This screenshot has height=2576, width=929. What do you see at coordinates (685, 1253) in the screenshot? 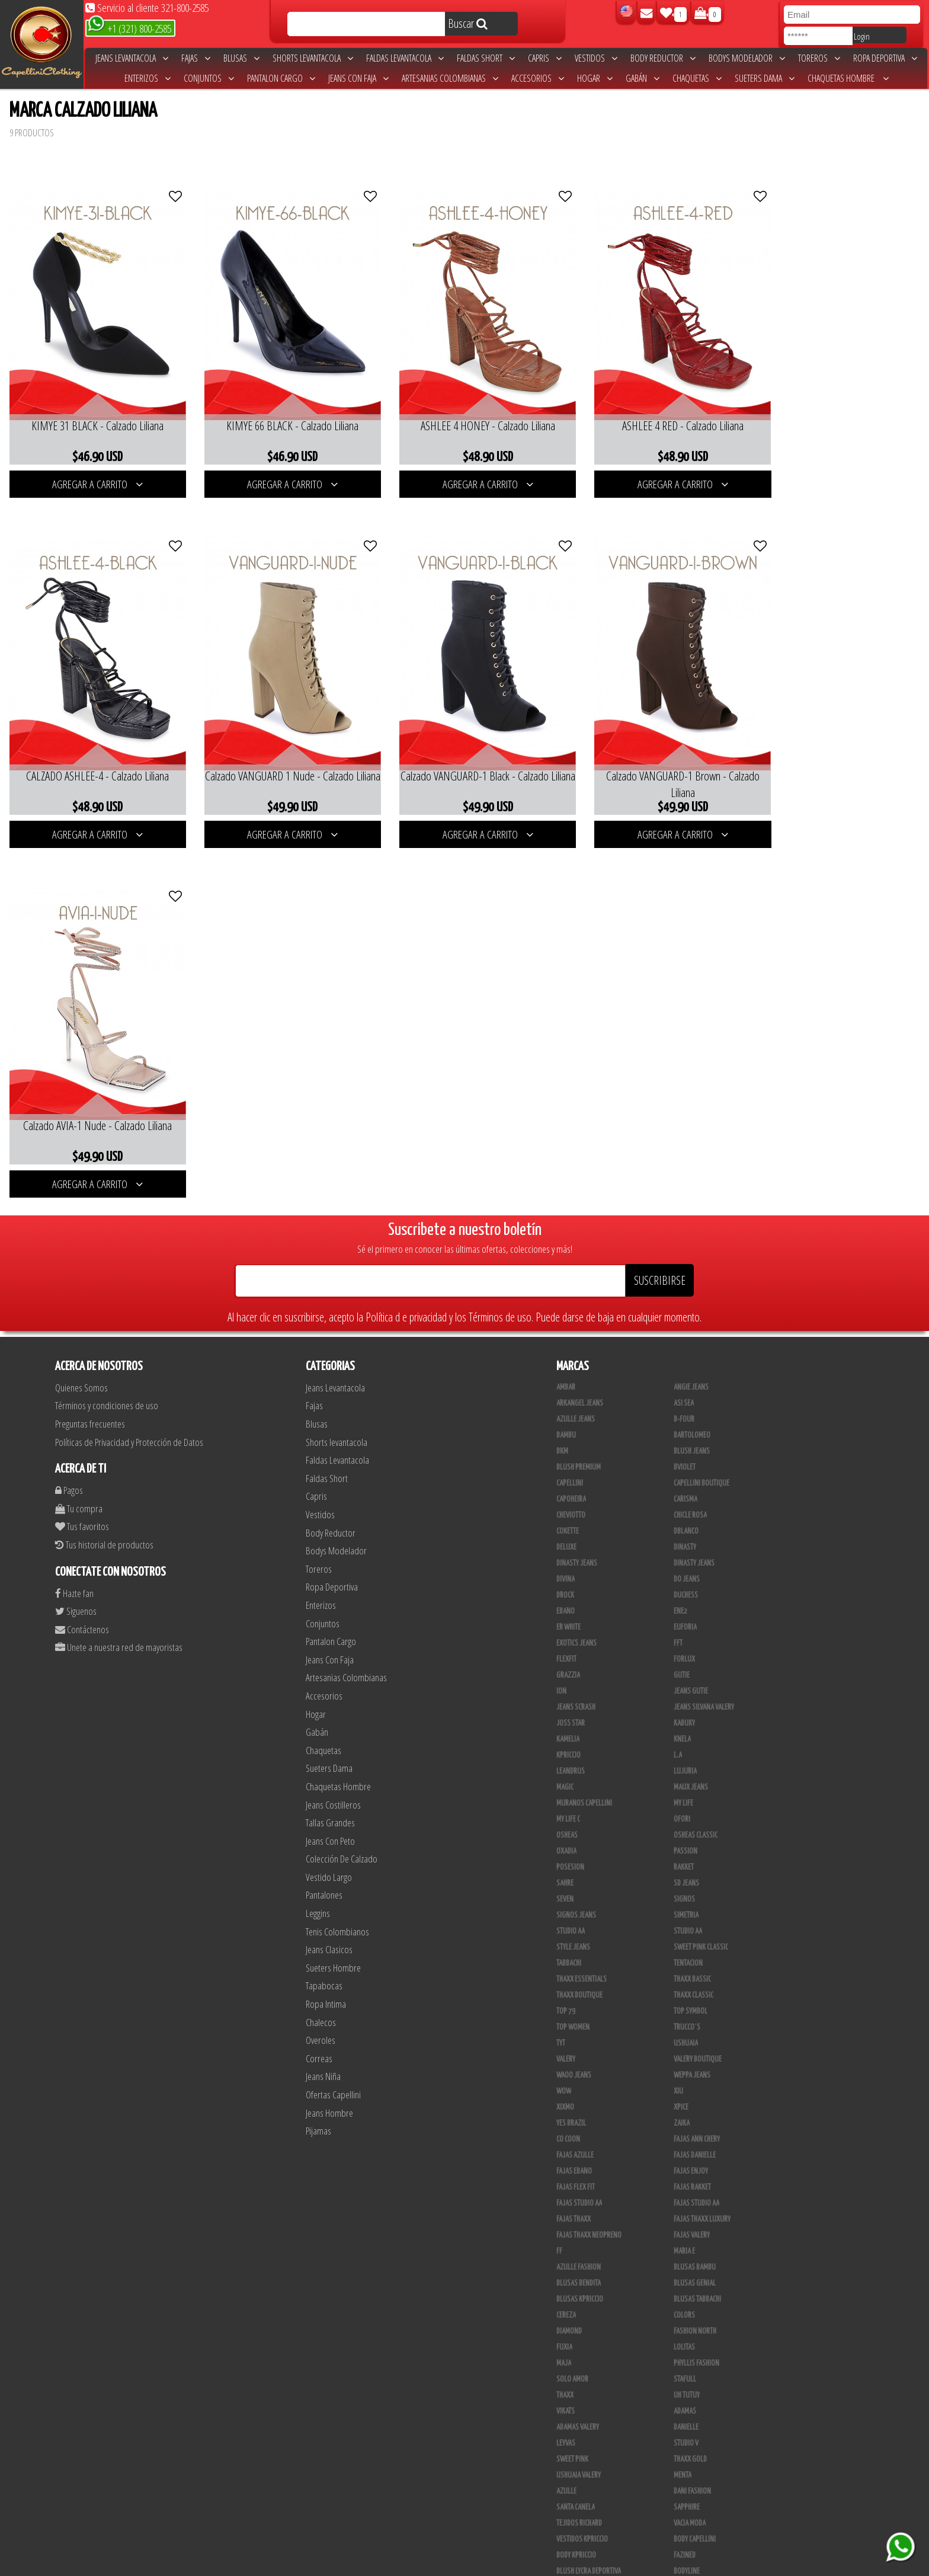
I see `Euforia` at bounding box center [685, 1253].